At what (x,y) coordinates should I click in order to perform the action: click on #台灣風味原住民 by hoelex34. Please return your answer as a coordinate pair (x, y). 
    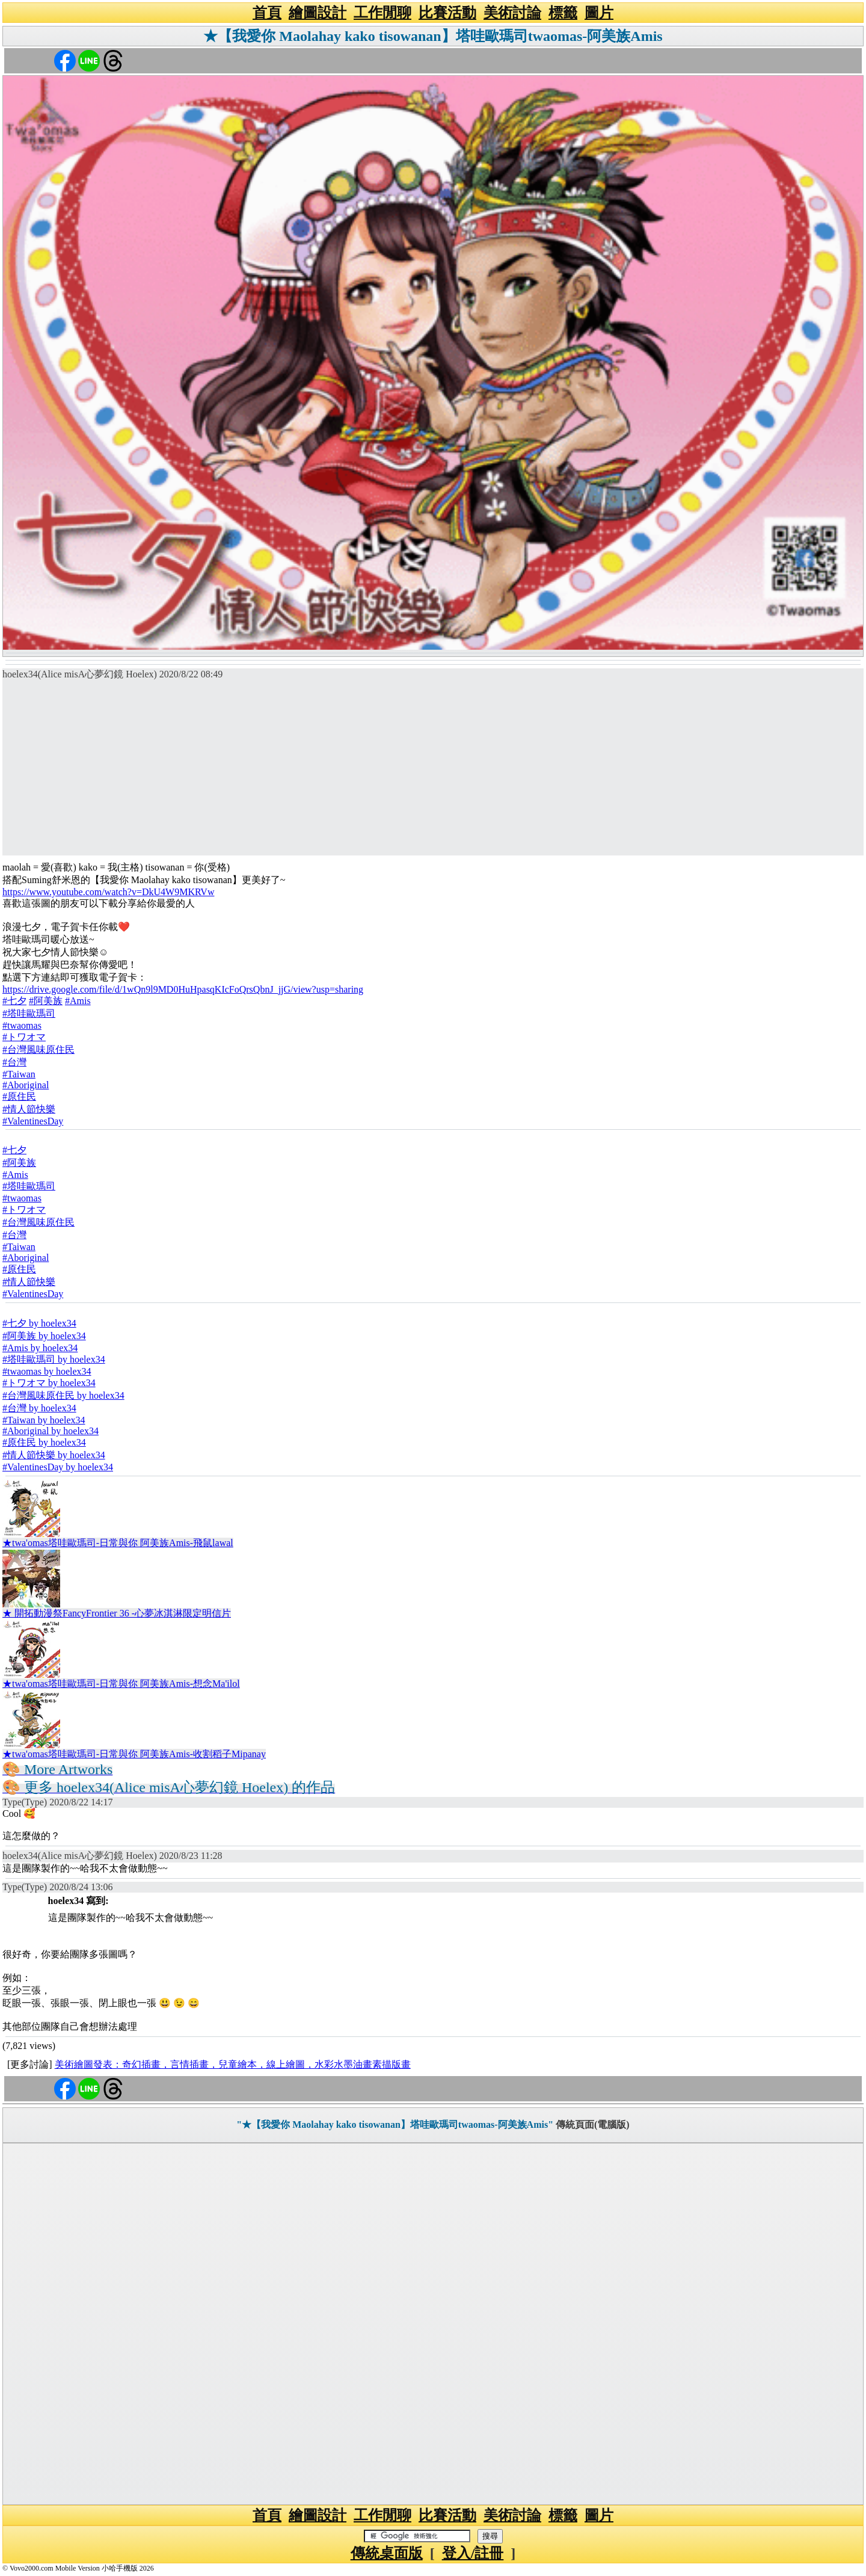
    Looking at the image, I should click on (63, 1395).